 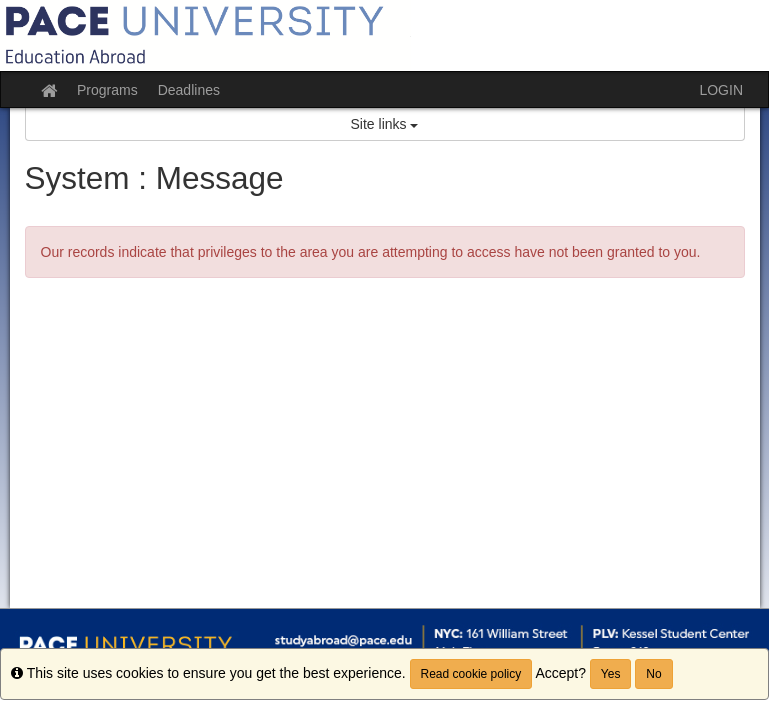 I want to click on No, so click(x=653, y=674).